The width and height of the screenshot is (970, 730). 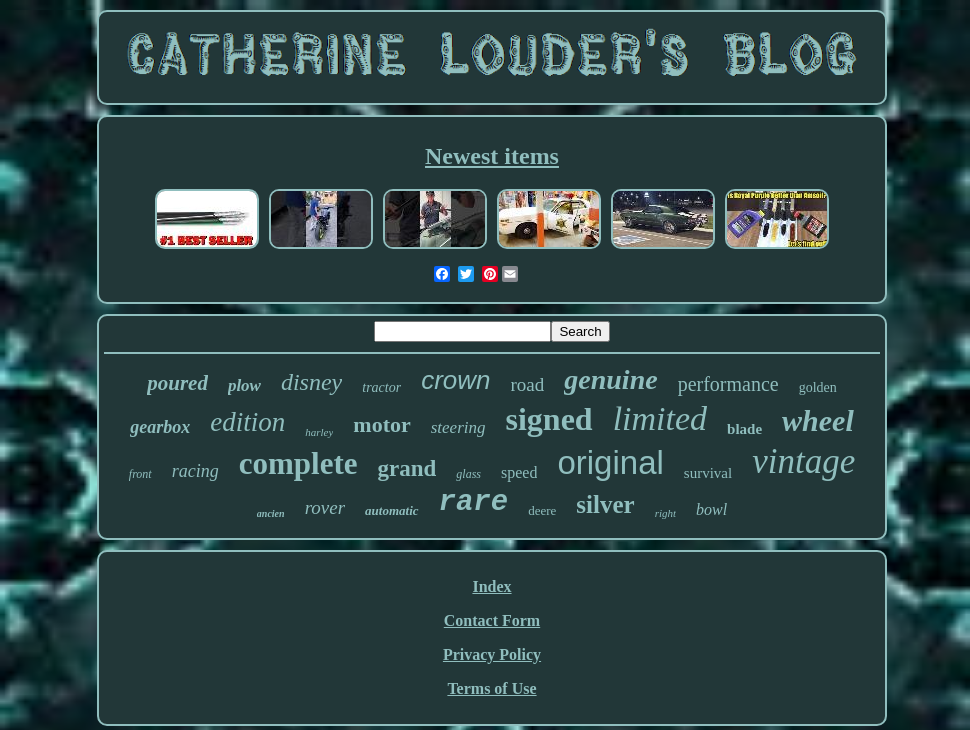 I want to click on gearbox, so click(x=160, y=427).